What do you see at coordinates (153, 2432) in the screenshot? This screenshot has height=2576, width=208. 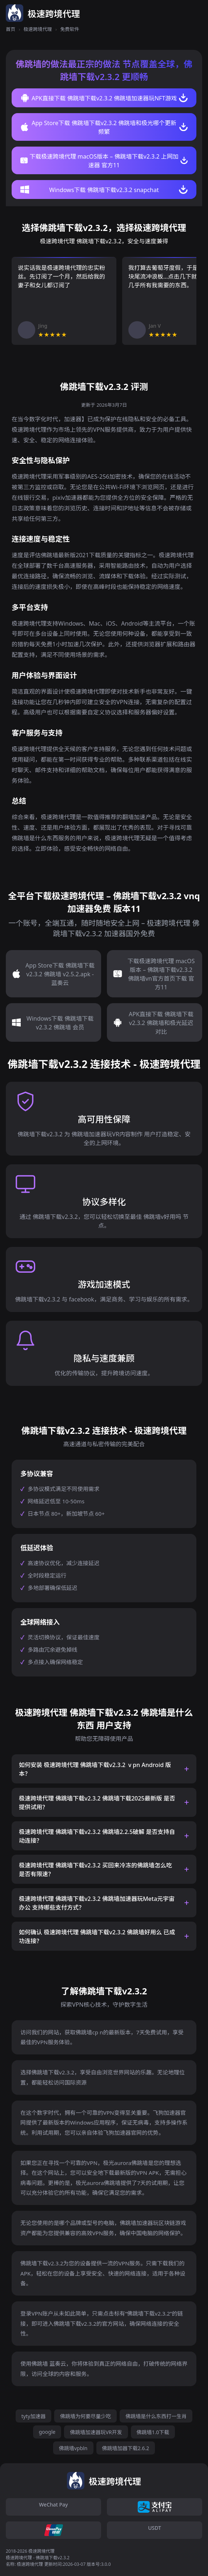 I see `佛跳墙1.0下载` at bounding box center [153, 2432].